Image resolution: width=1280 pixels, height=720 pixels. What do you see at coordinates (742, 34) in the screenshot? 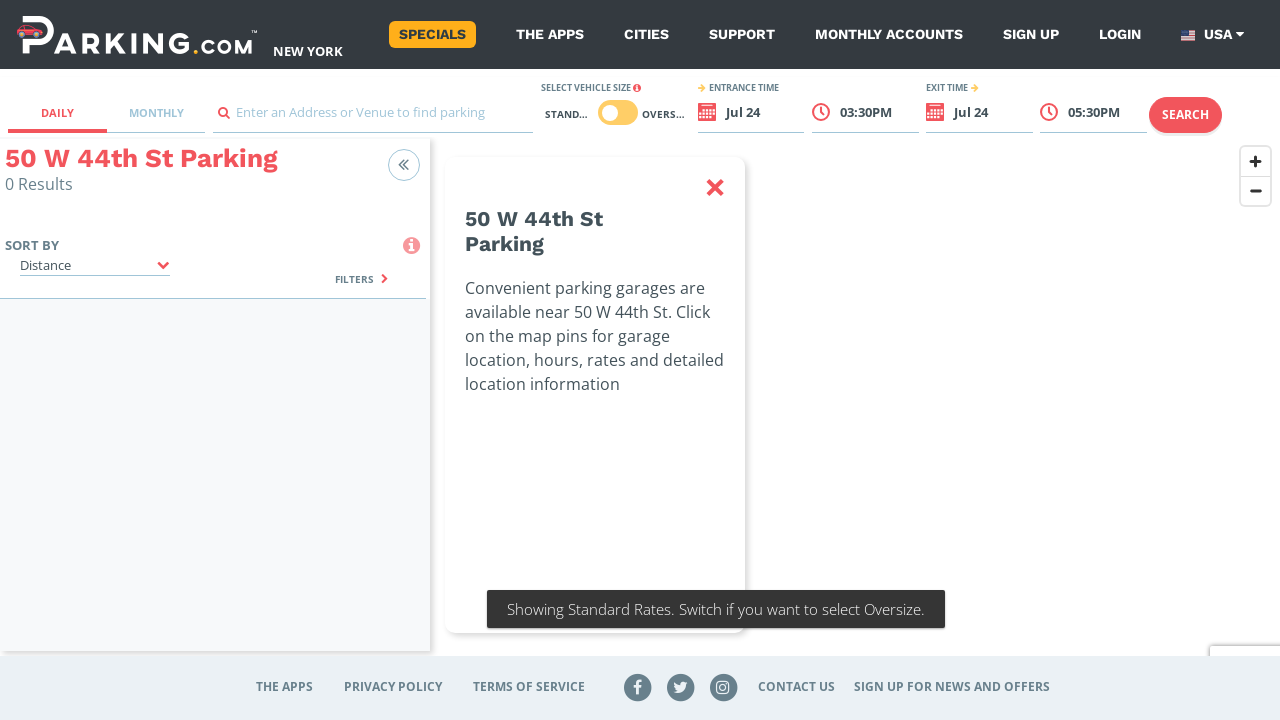
I see `Support` at bounding box center [742, 34].